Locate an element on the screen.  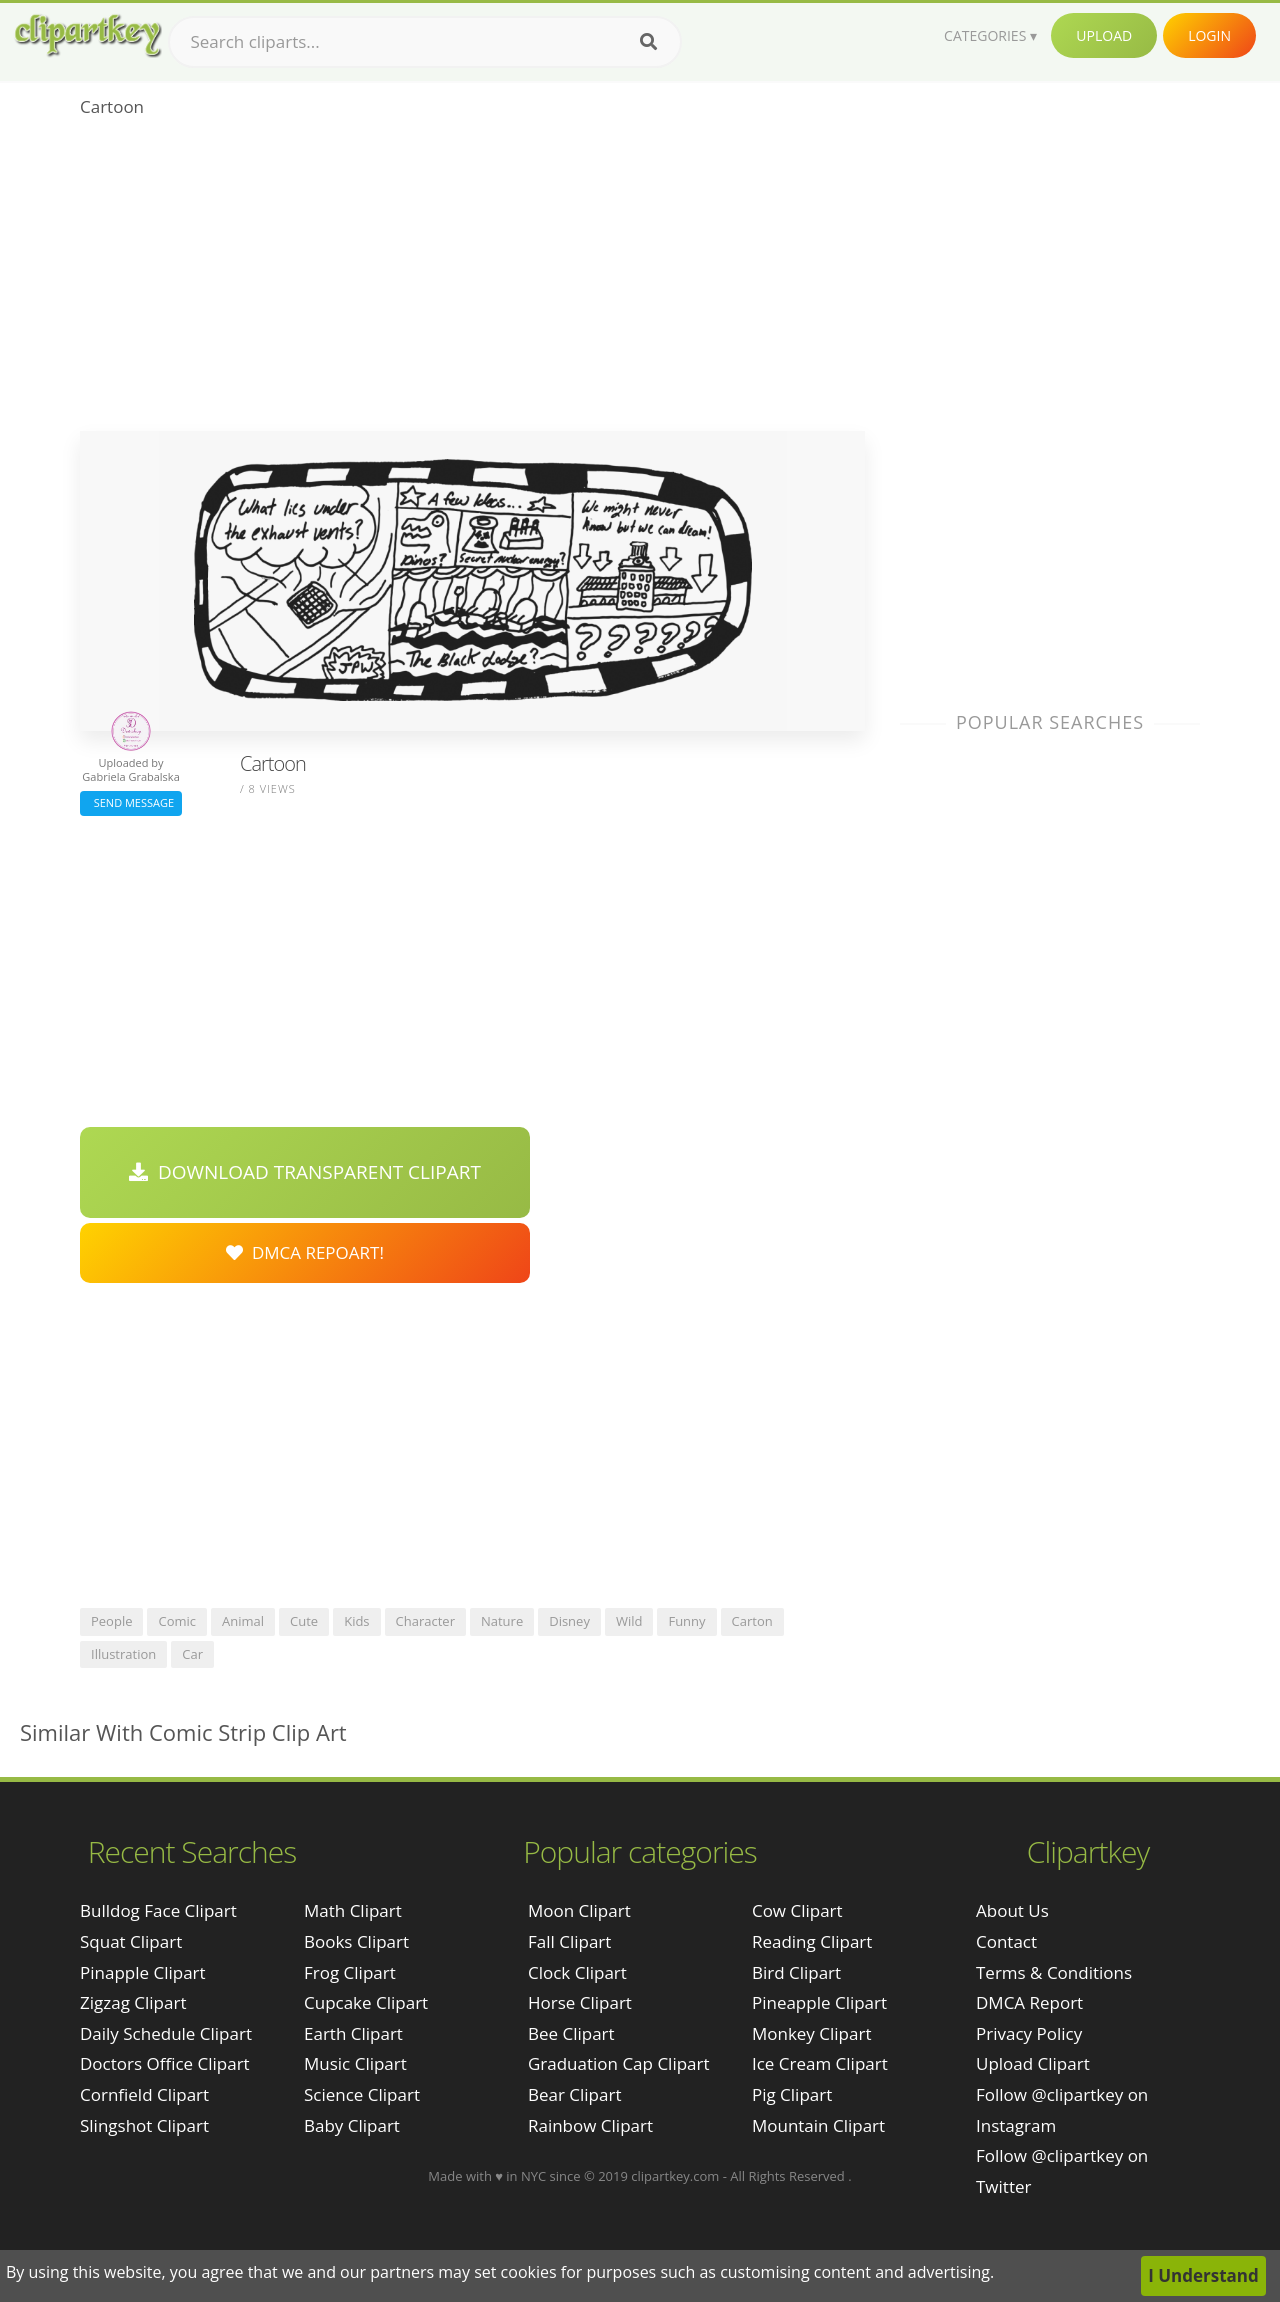
Privacy Policy is located at coordinates (1029, 2033).